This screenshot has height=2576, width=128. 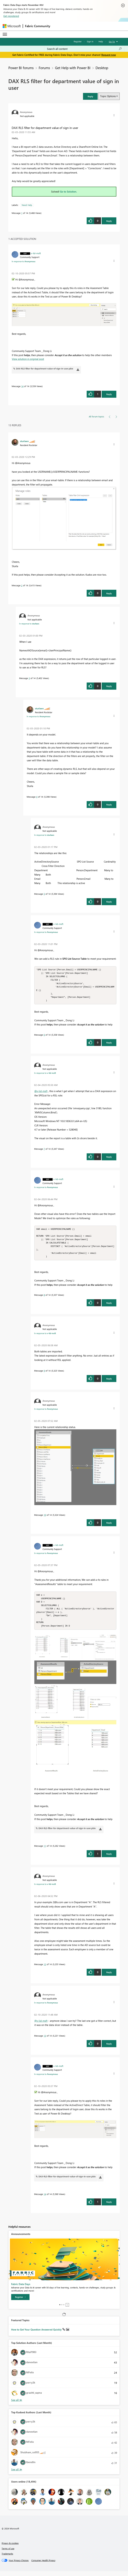 What do you see at coordinates (7, 2558) in the screenshot?
I see `Trademarks` at bounding box center [7, 2558].